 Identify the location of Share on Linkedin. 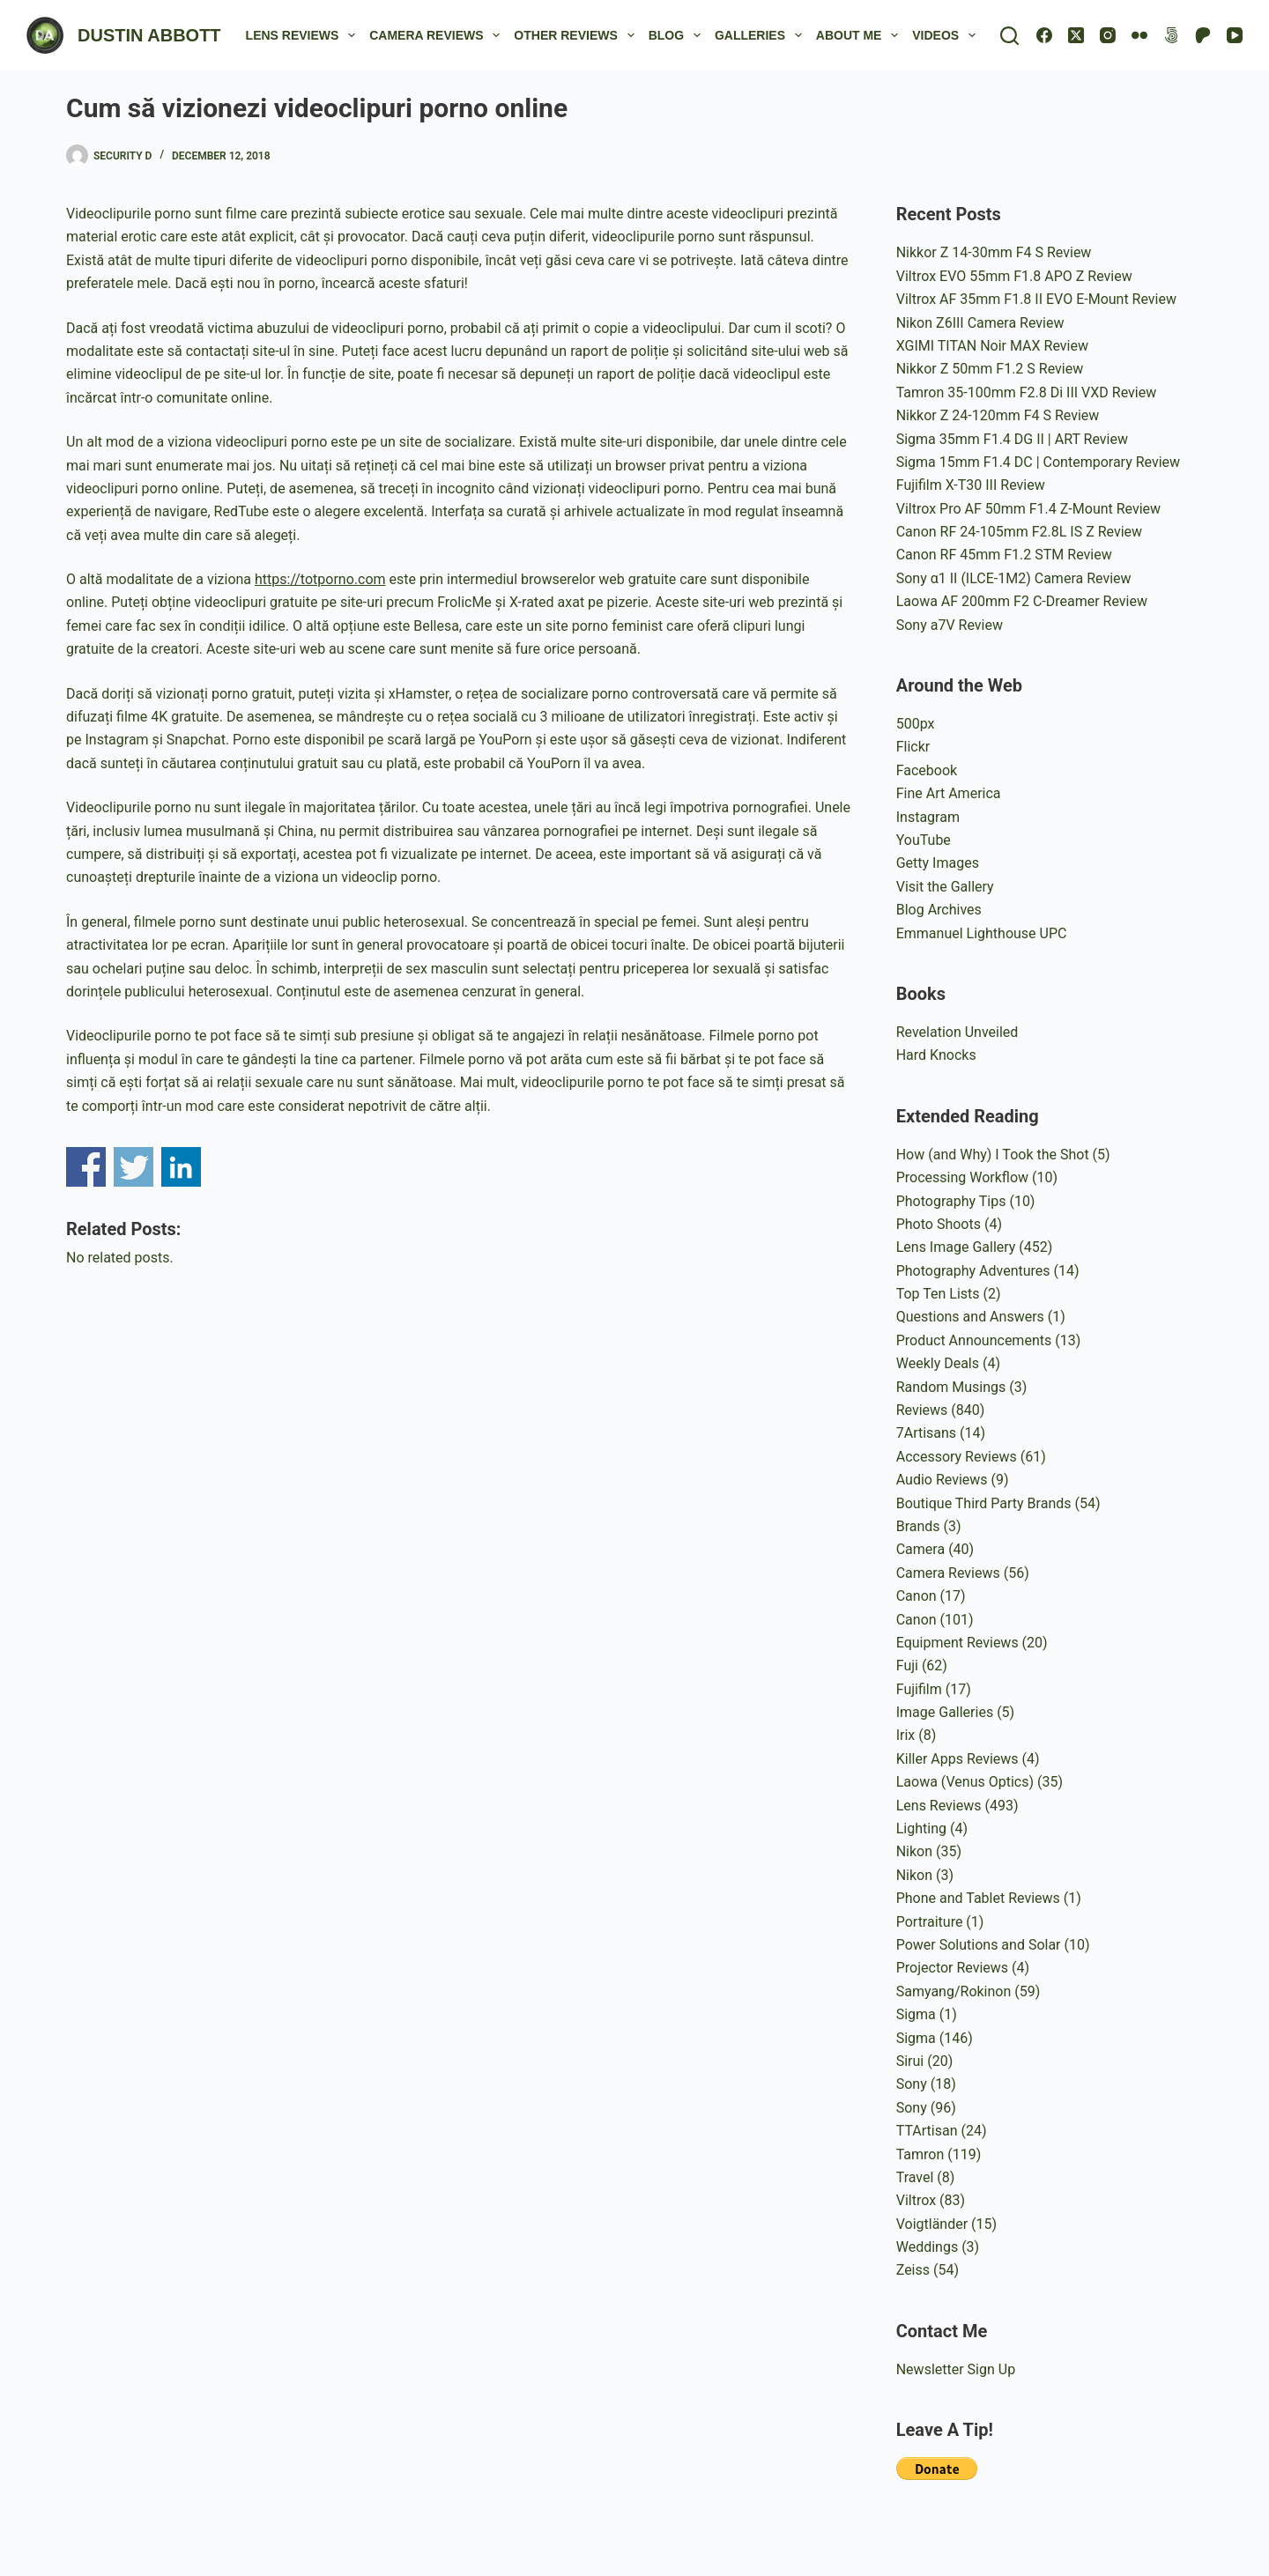
(181, 1167).